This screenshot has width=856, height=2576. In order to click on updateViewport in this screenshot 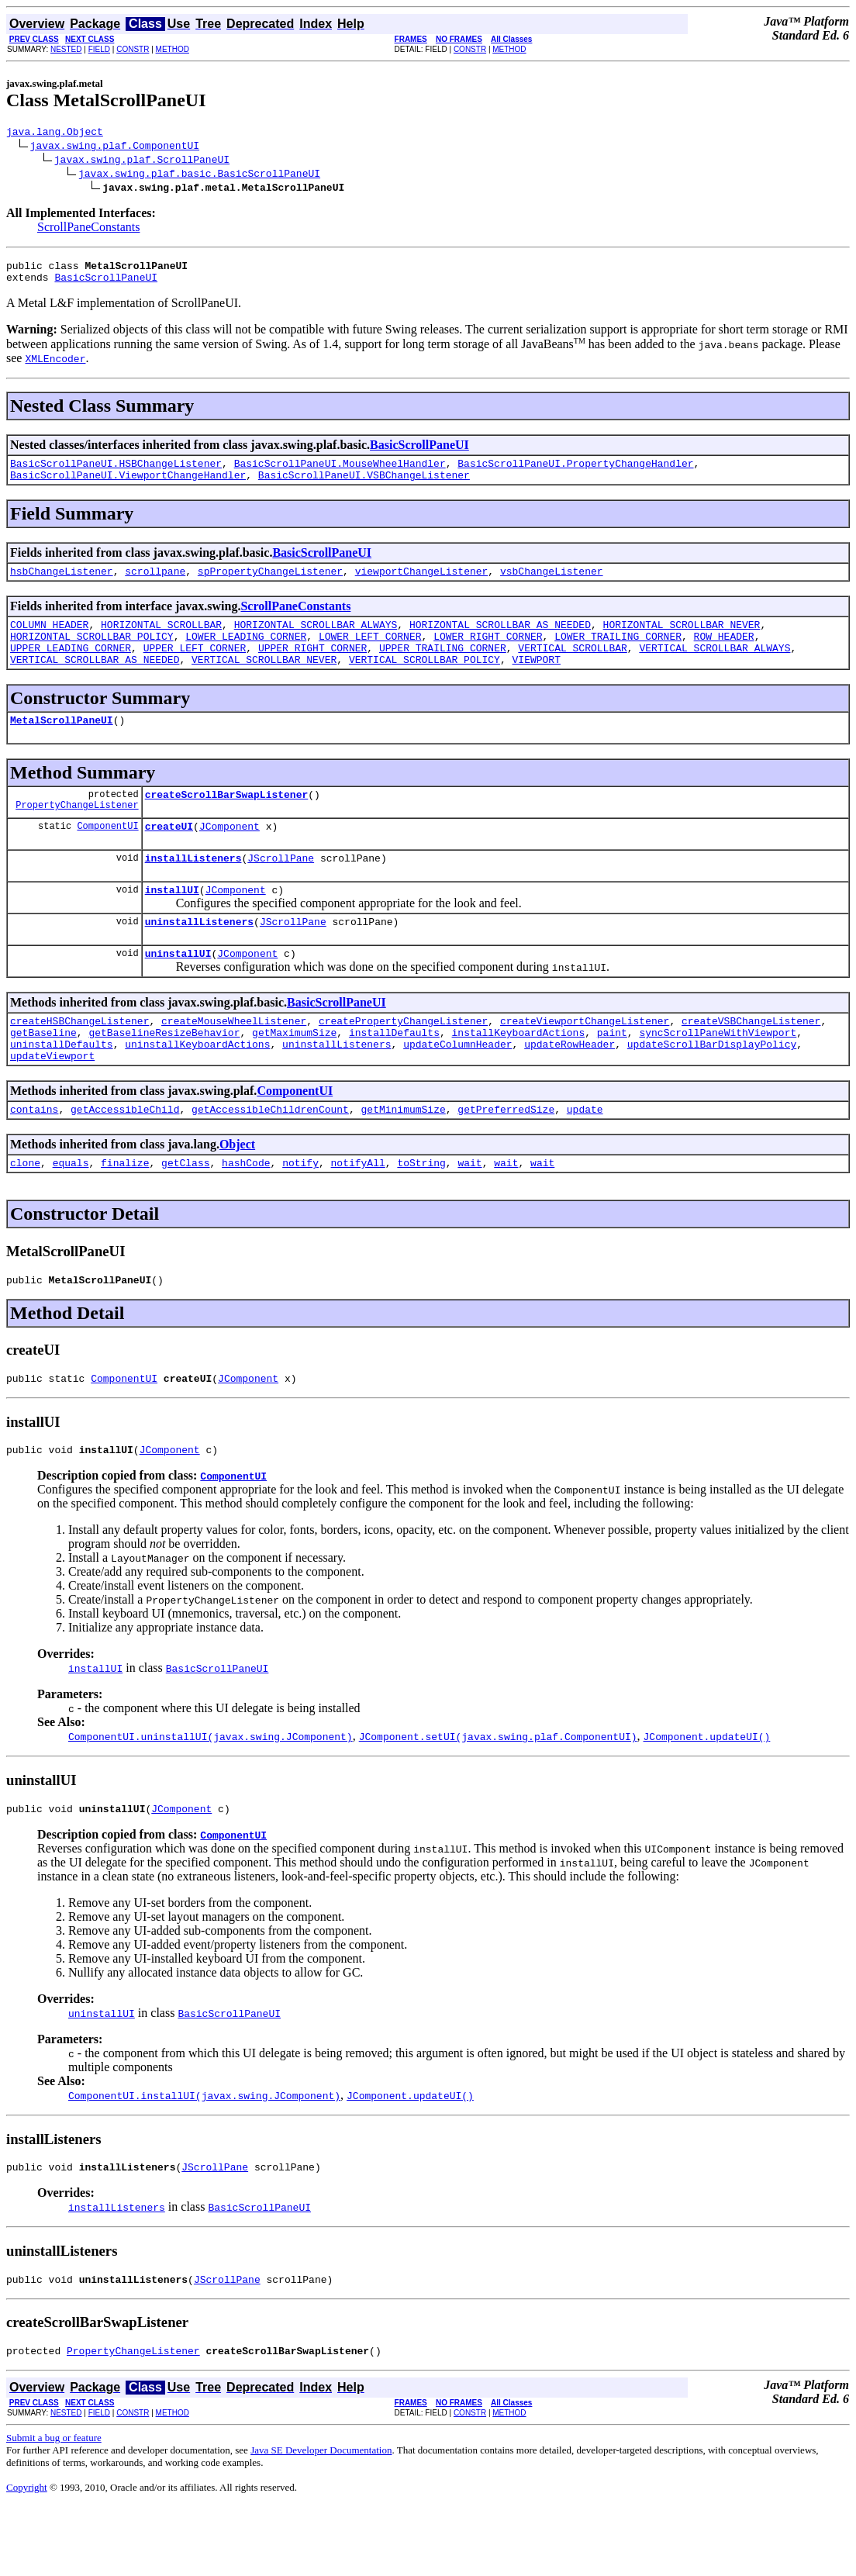, I will do `click(52, 1104)`.